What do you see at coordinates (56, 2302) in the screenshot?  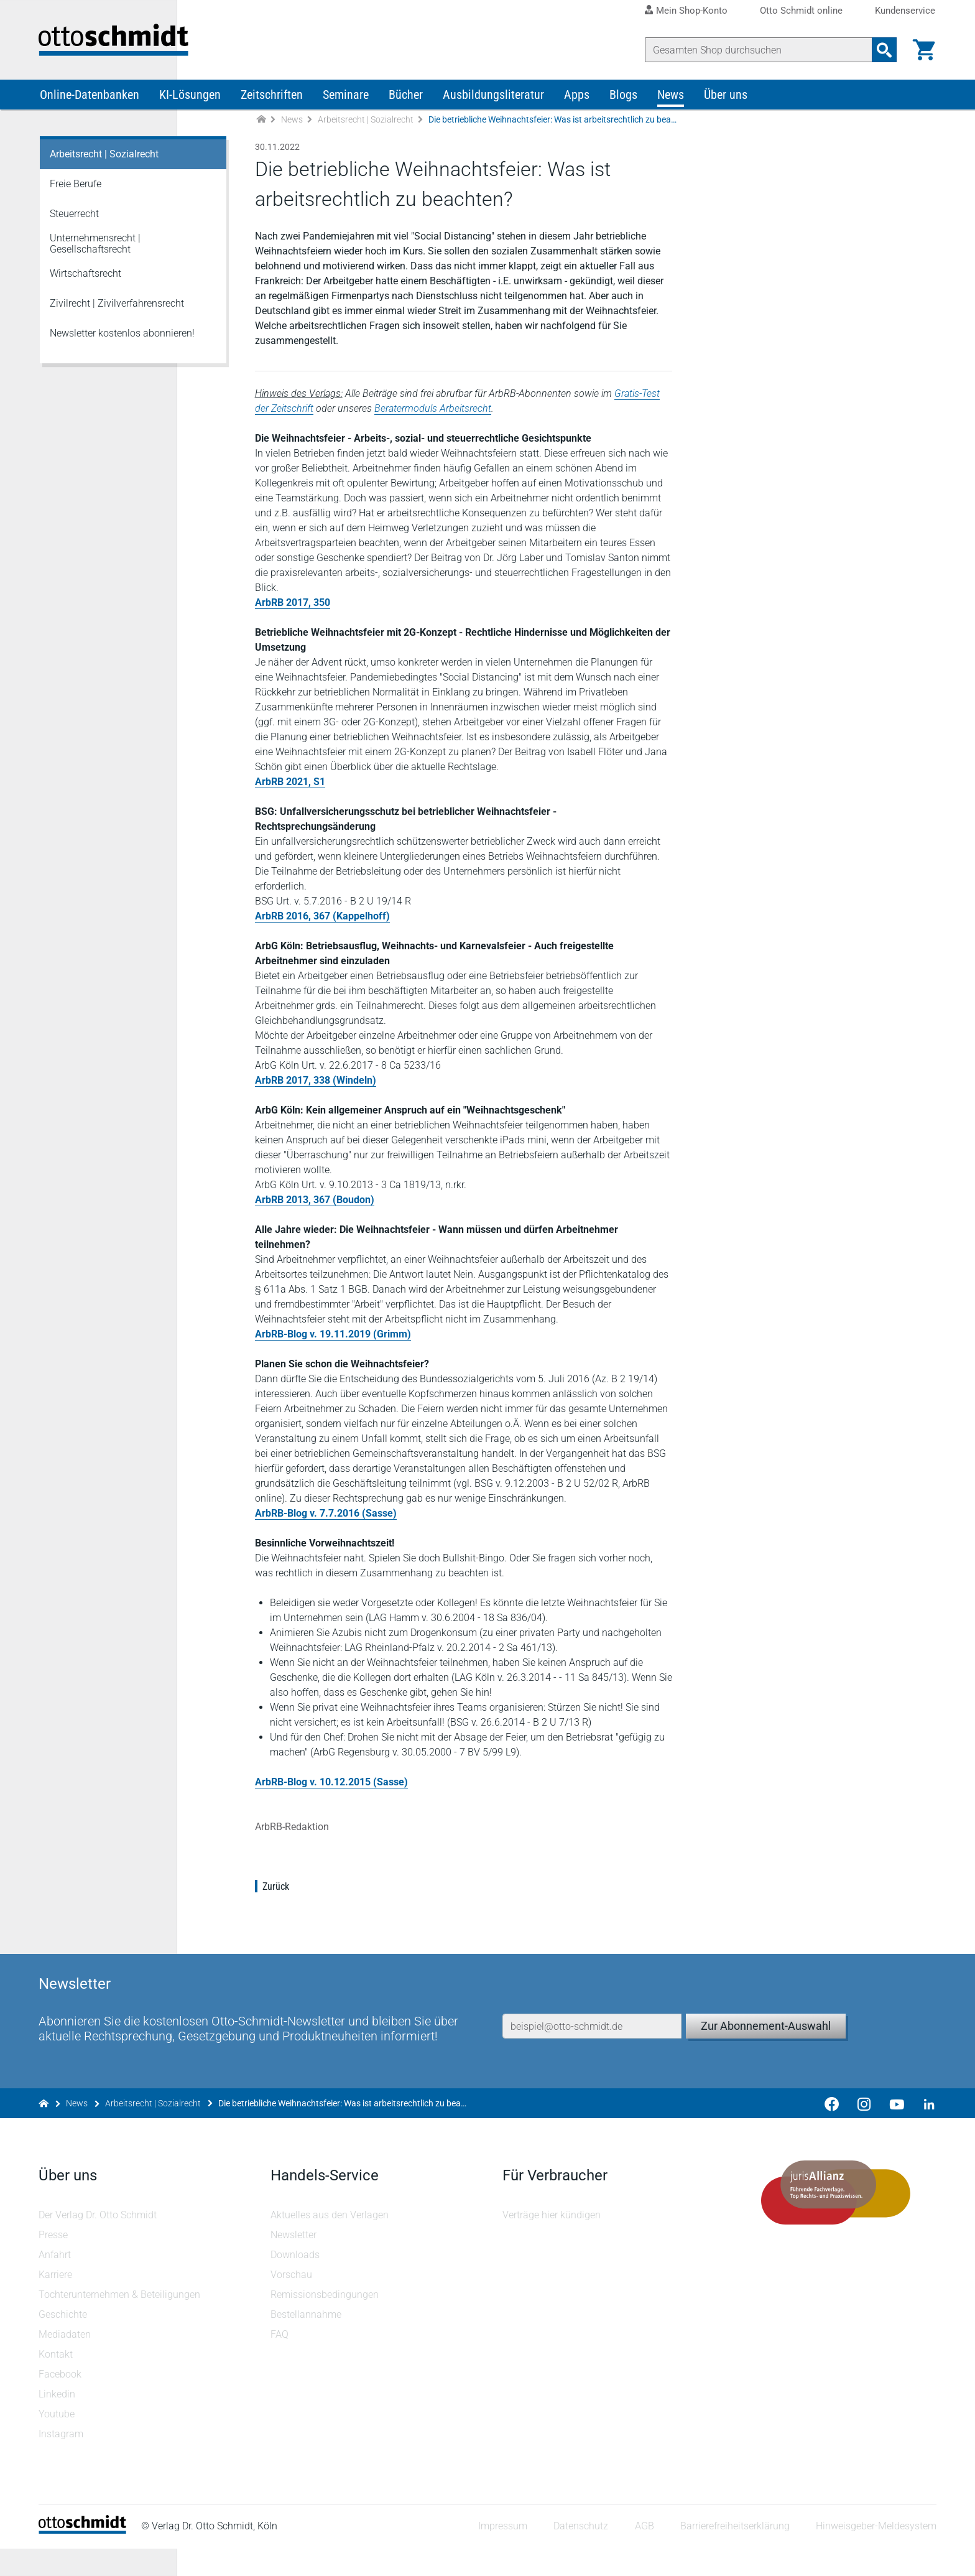 I see `Karriere` at bounding box center [56, 2302].